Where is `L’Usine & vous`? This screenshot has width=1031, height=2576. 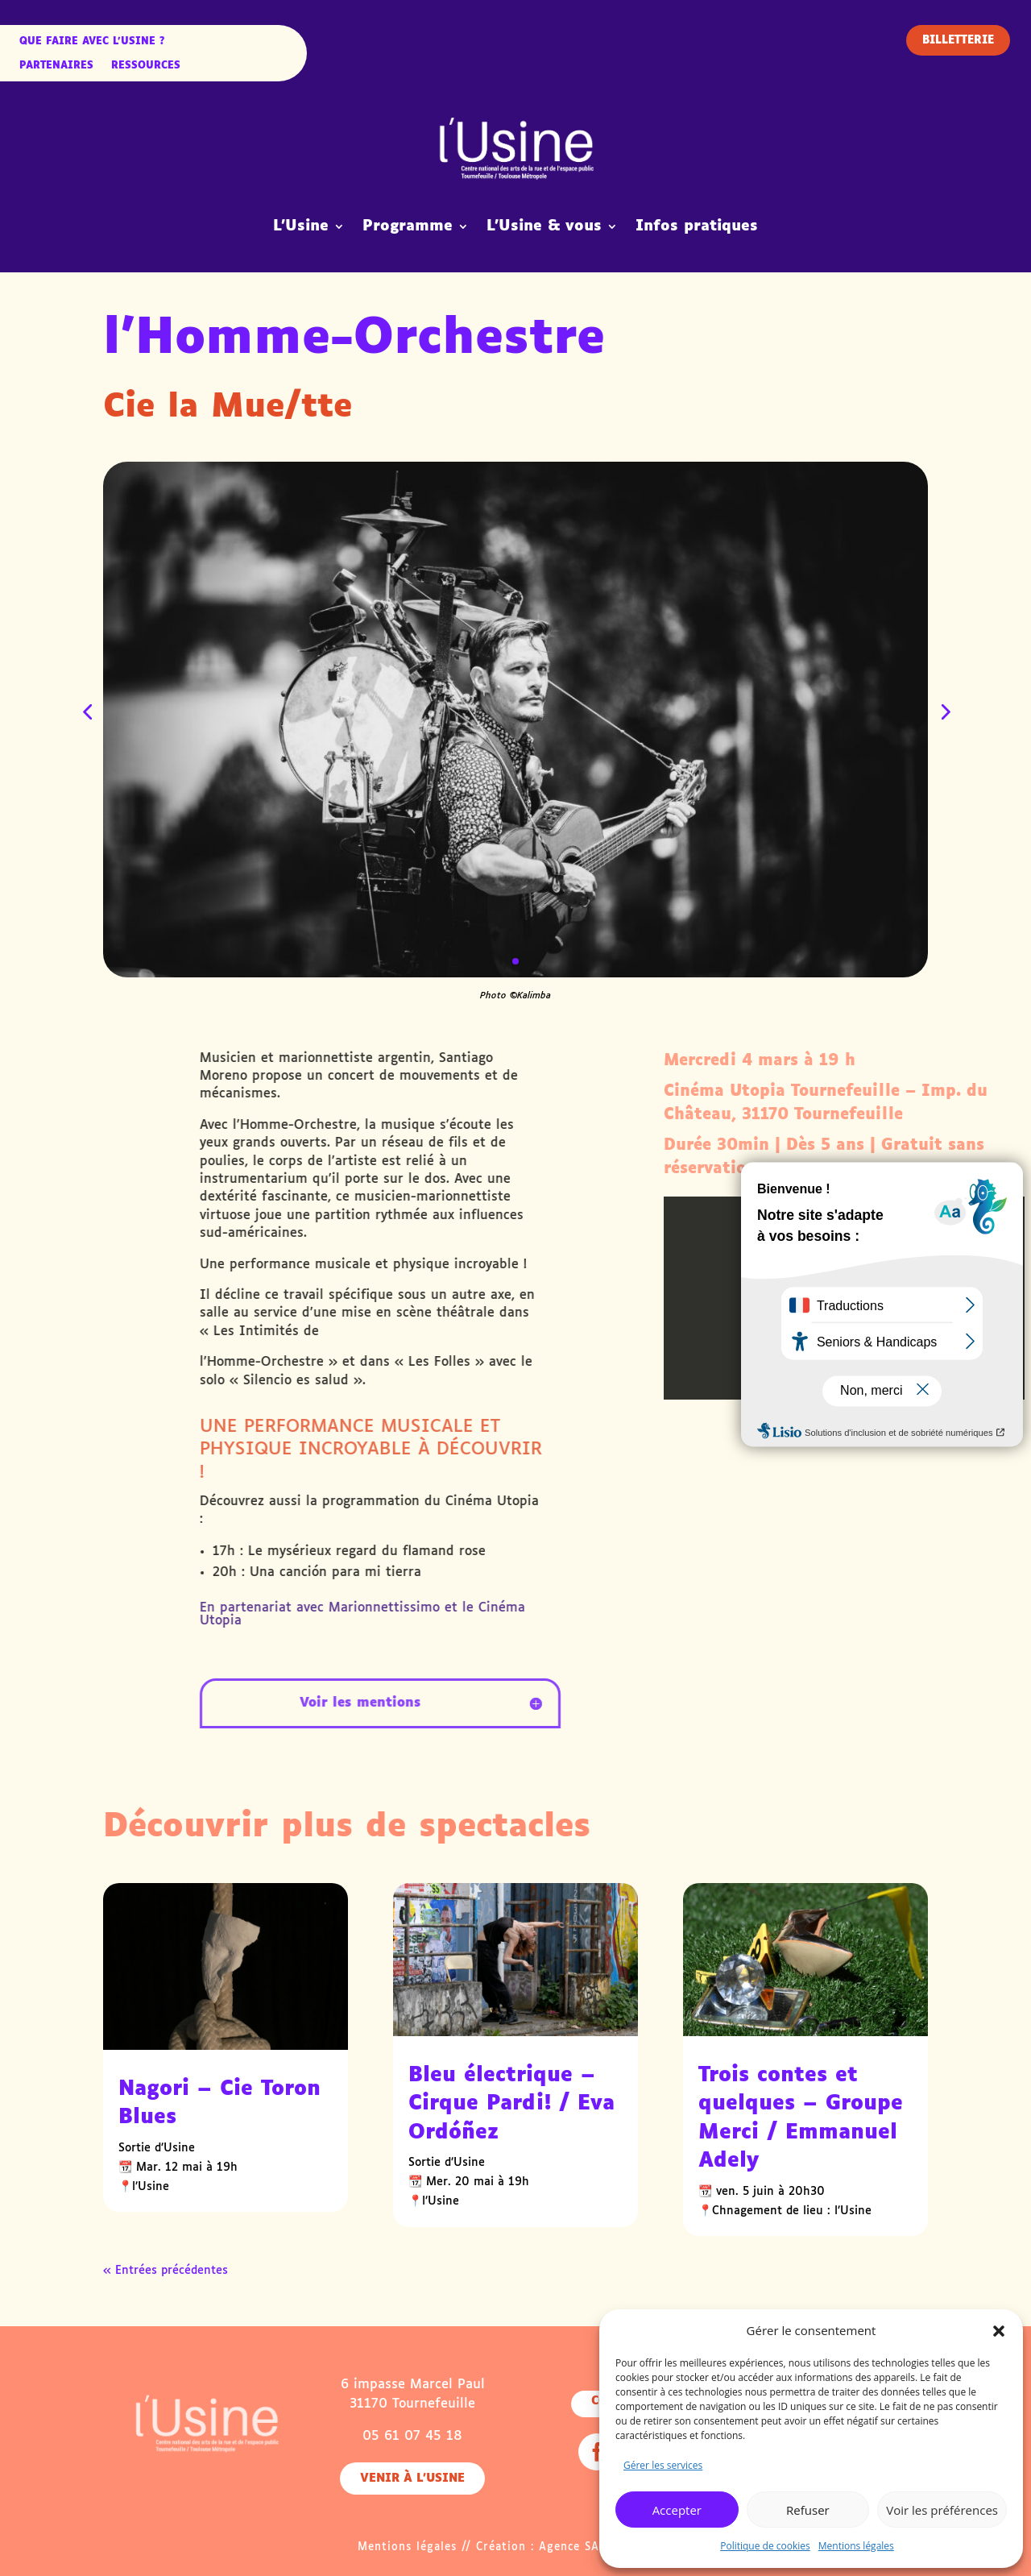 L’Usine & vous is located at coordinates (544, 226).